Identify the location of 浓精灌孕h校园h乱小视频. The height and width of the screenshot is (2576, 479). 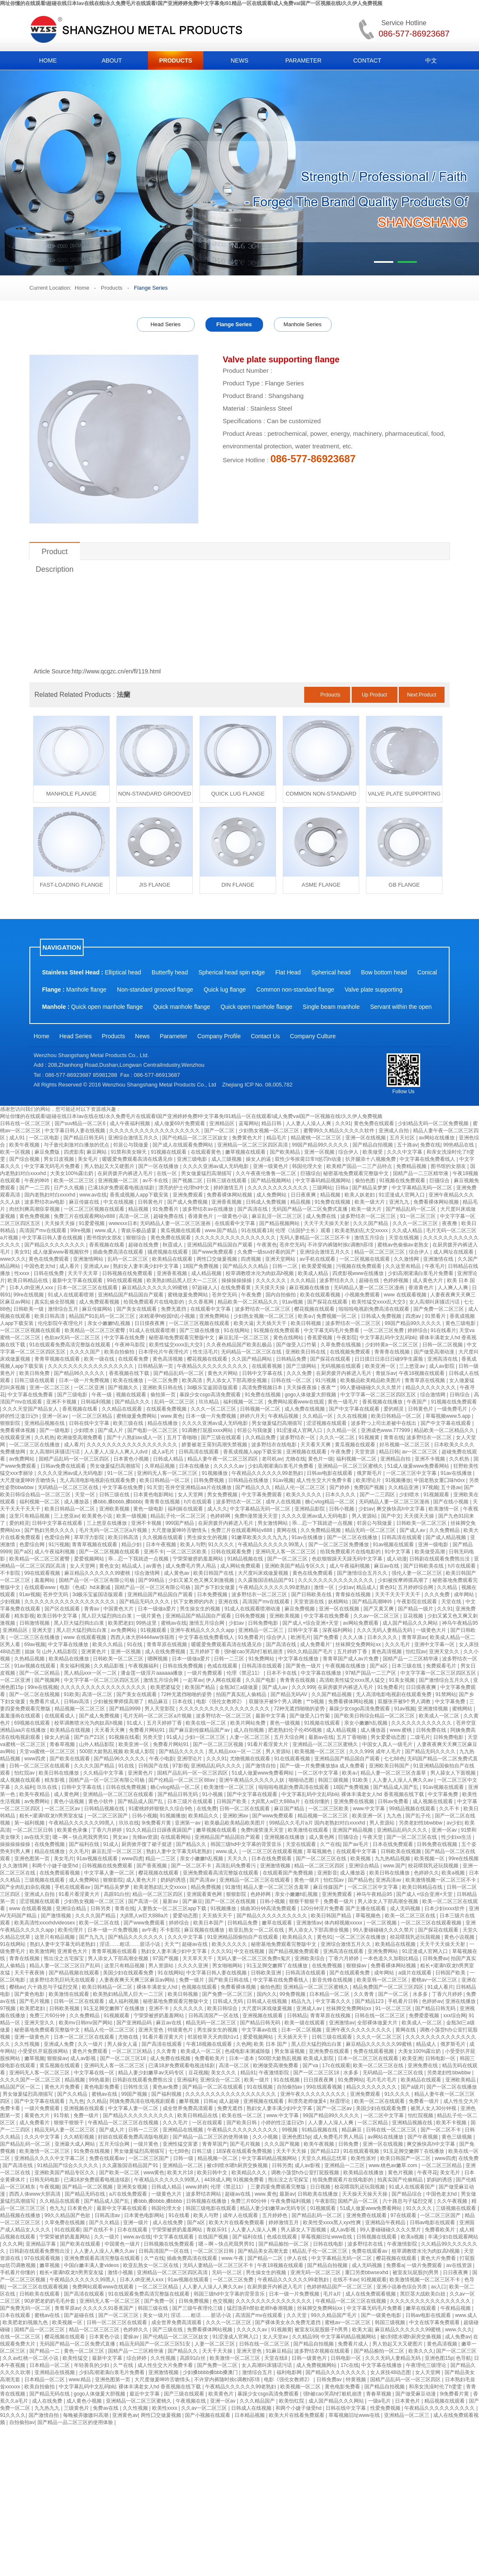
(168, 1316).